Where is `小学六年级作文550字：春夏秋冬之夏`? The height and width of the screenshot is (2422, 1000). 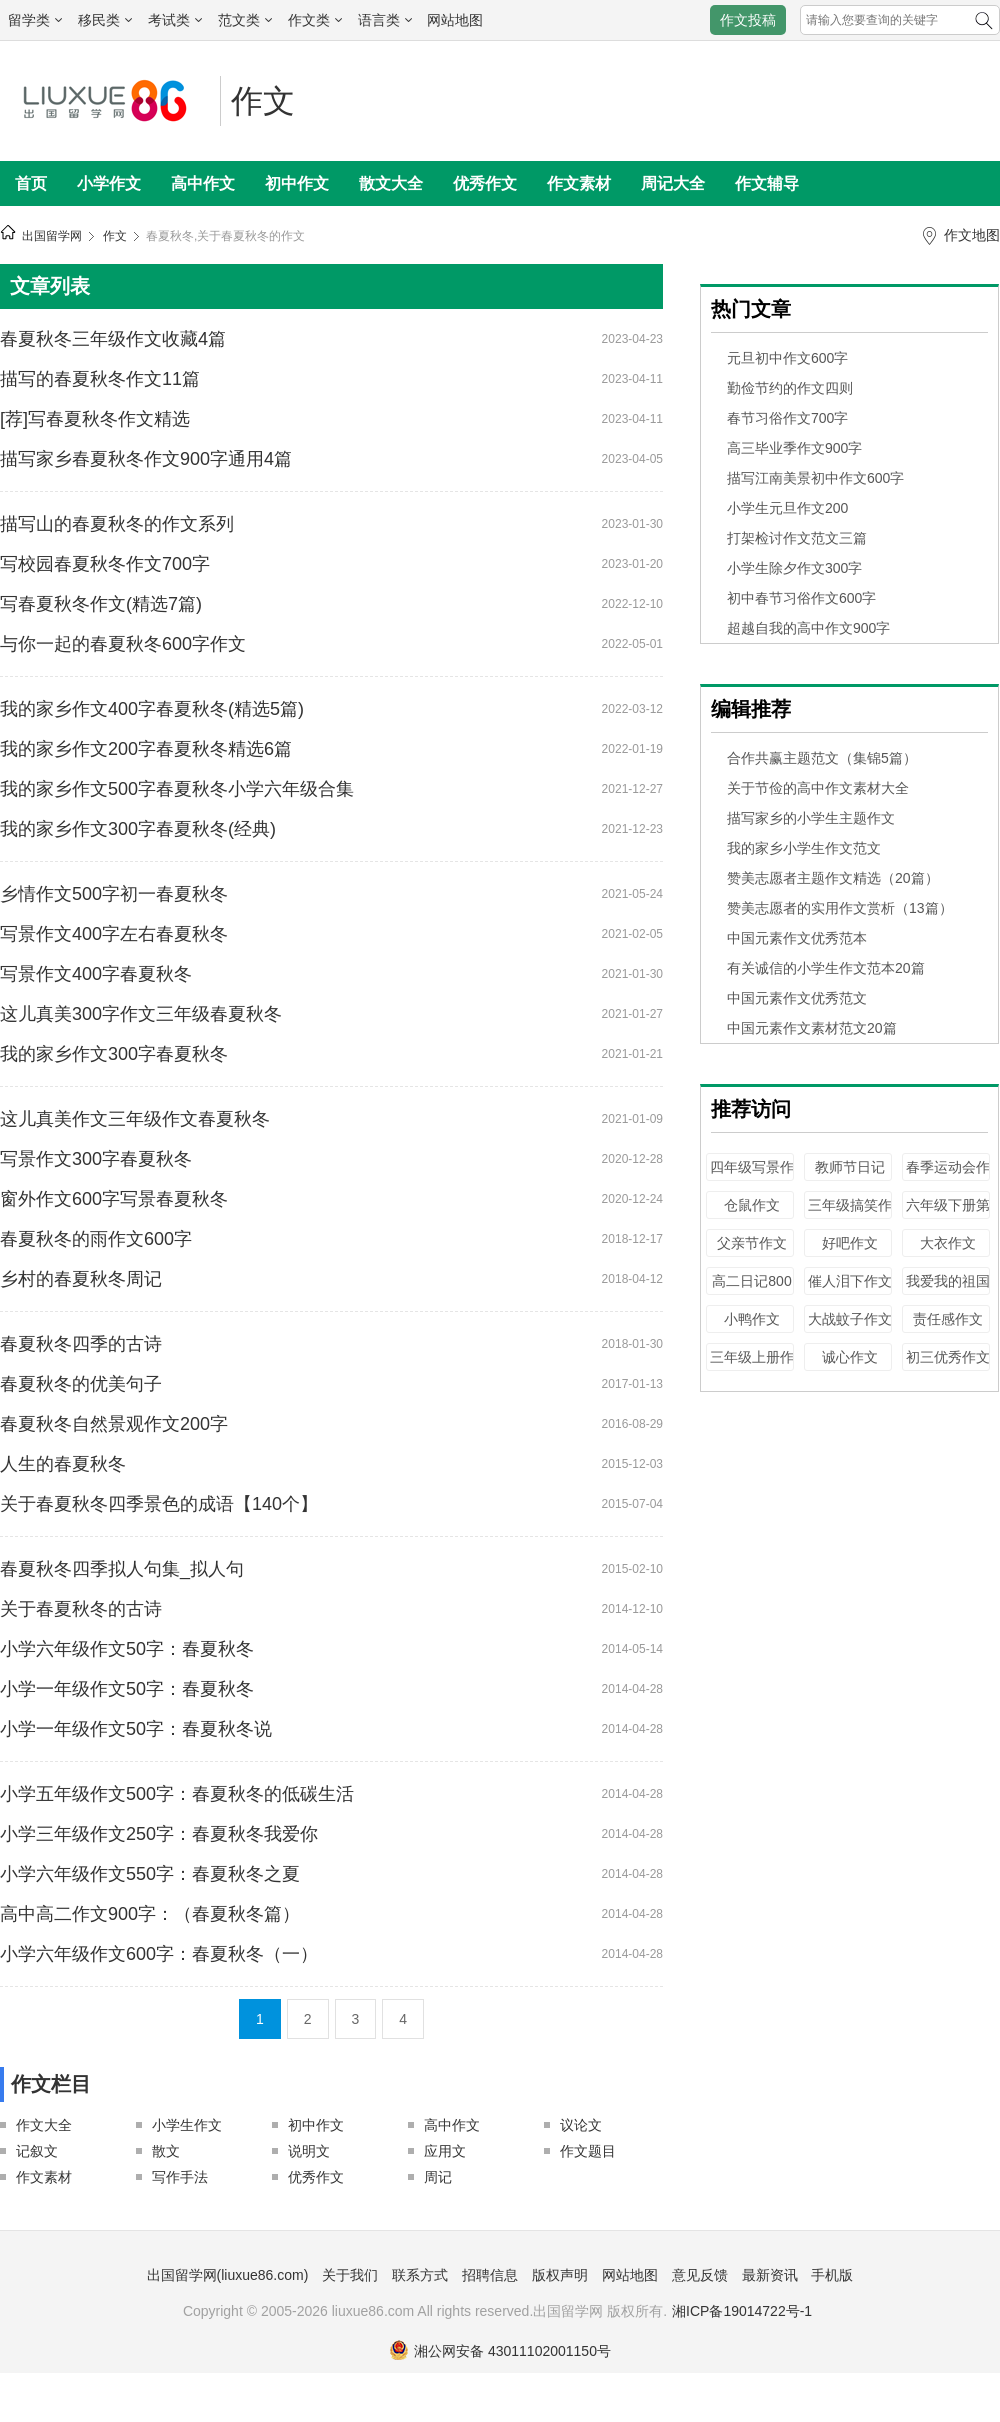 小学六年级作文550字：春夏秋冬之夏 is located at coordinates (150, 1874).